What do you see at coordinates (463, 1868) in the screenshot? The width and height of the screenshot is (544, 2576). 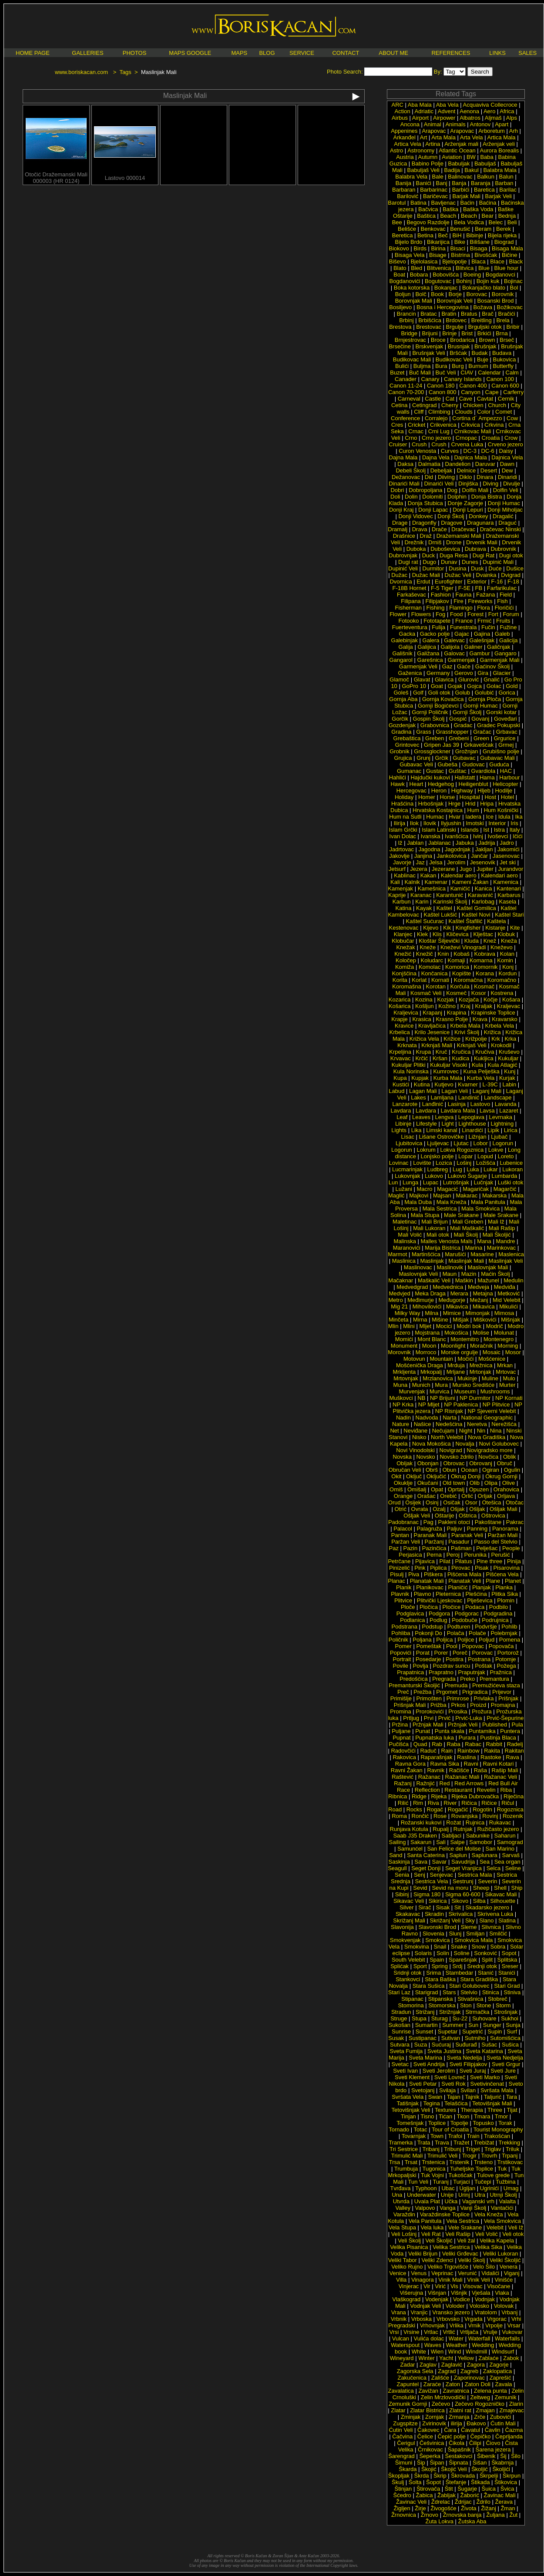 I see `Seget Vranjica` at bounding box center [463, 1868].